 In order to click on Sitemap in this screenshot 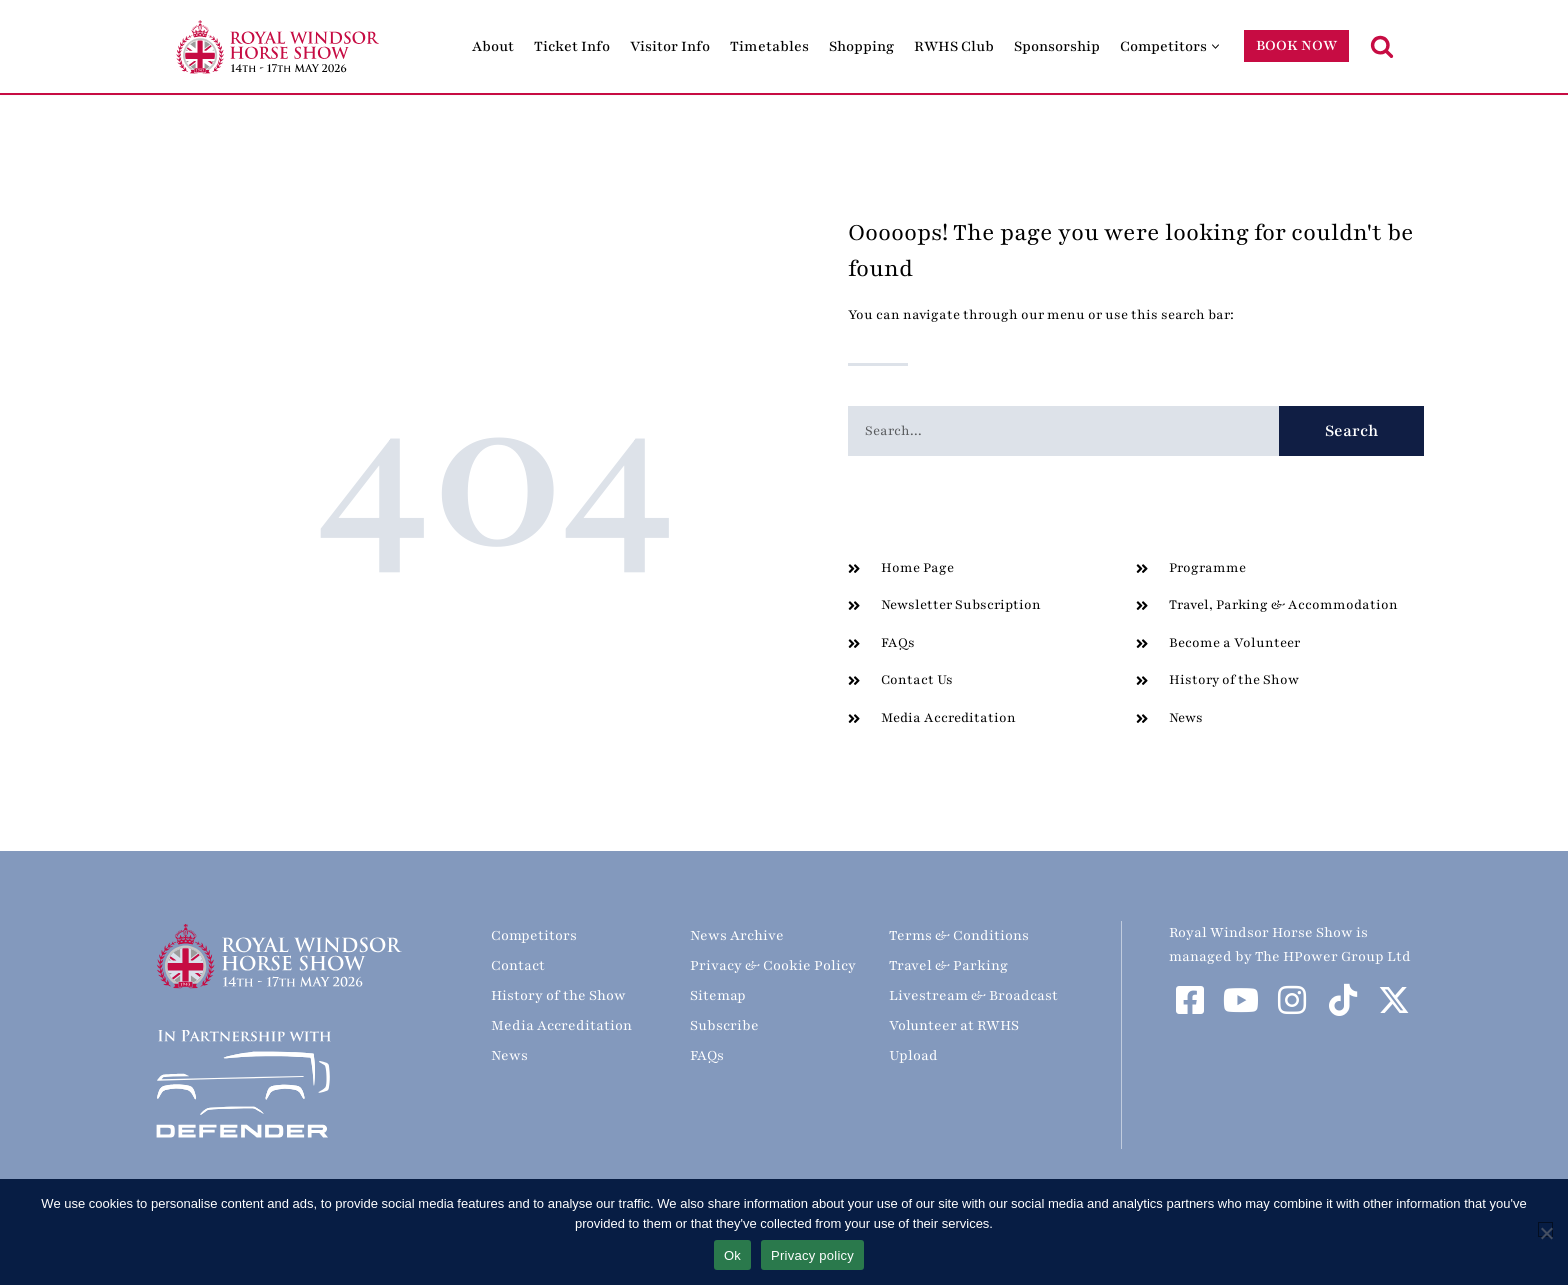, I will do `click(718, 995)`.